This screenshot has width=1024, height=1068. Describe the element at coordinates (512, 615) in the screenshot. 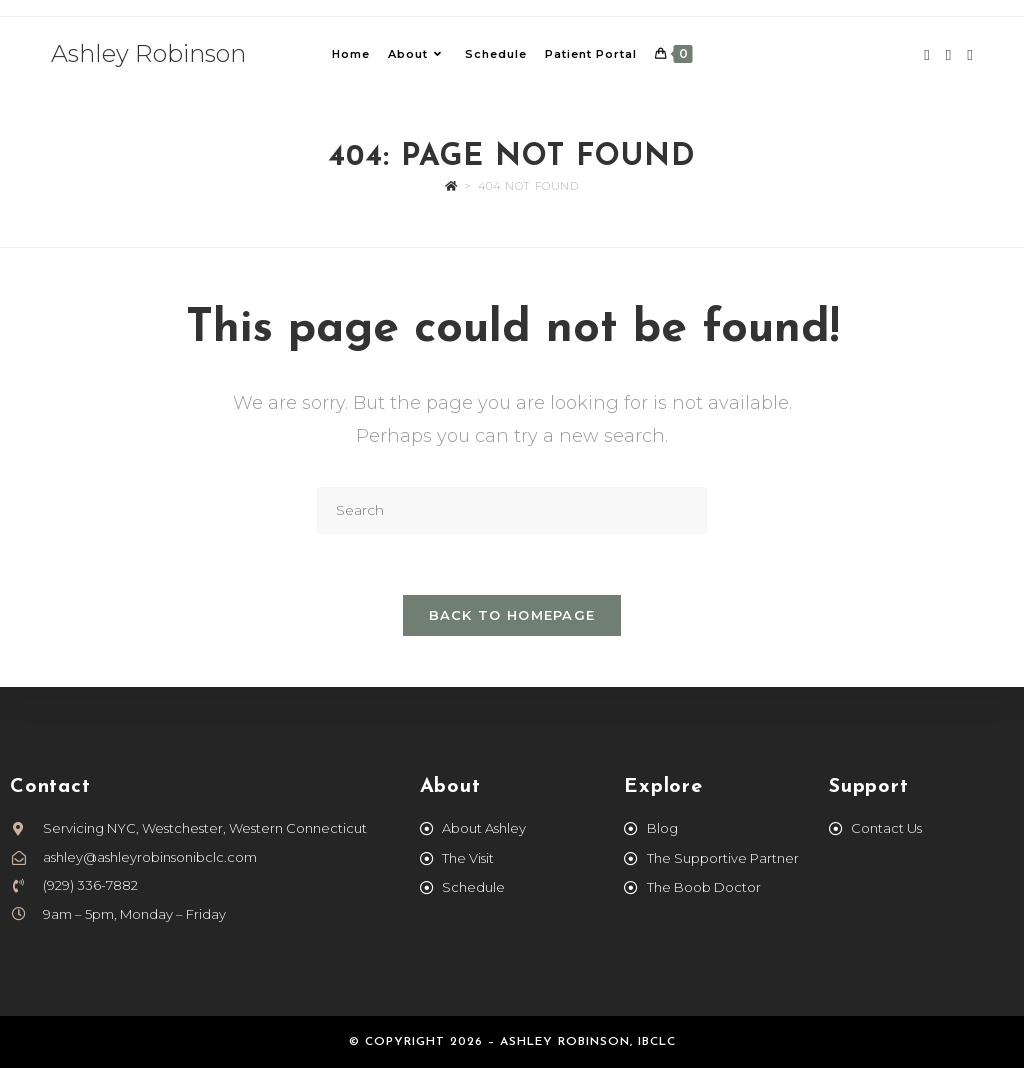

I see `Back To Homepage` at that location.